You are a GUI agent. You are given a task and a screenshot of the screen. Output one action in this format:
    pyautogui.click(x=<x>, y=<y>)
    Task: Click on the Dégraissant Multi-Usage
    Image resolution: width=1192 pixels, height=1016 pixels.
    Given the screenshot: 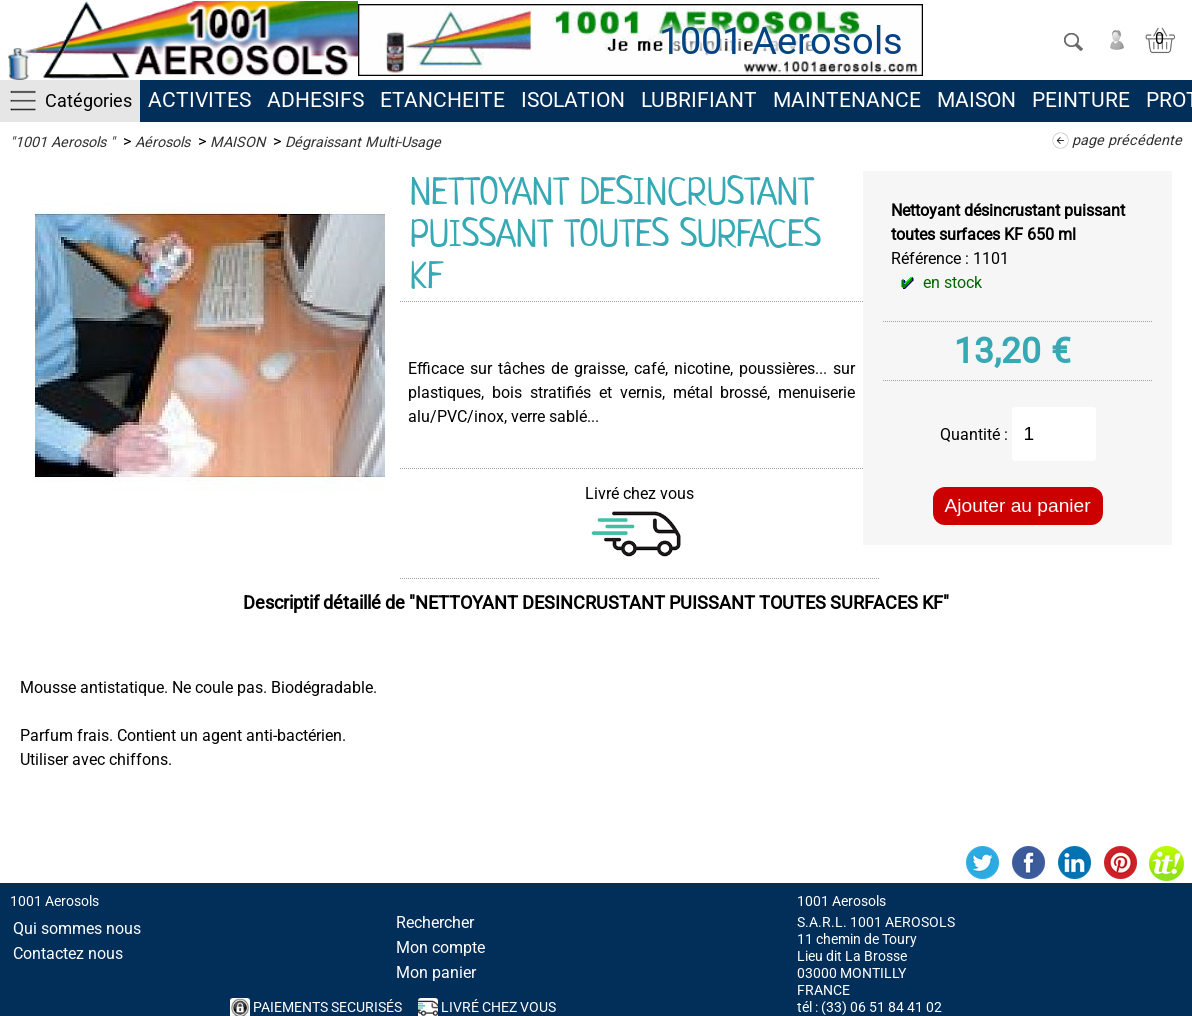 What is the action you would take?
    pyautogui.click(x=363, y=142)
    